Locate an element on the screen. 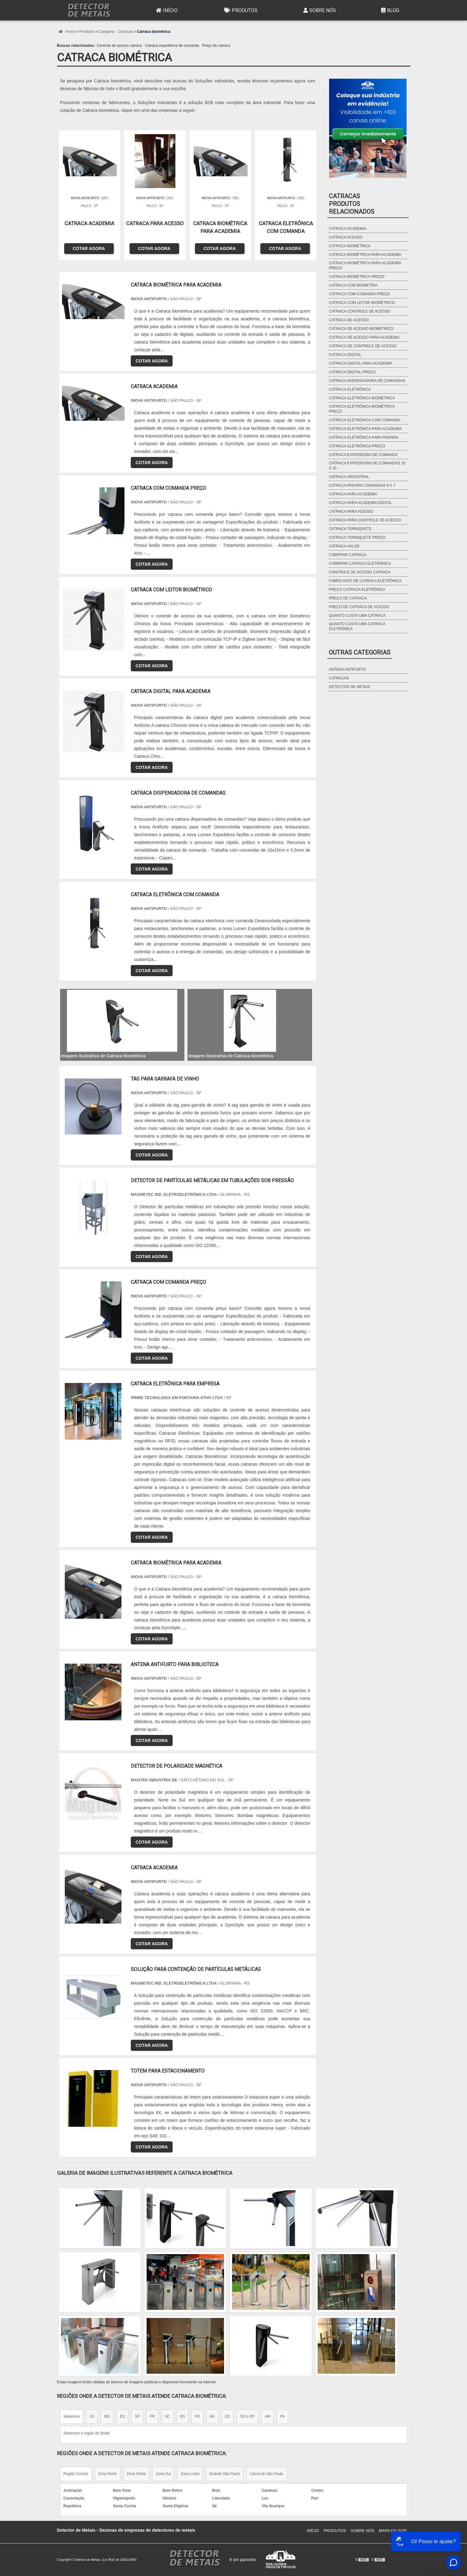  Catraca padaria comandas 9 x 7 is located at coordinates (362, 485).